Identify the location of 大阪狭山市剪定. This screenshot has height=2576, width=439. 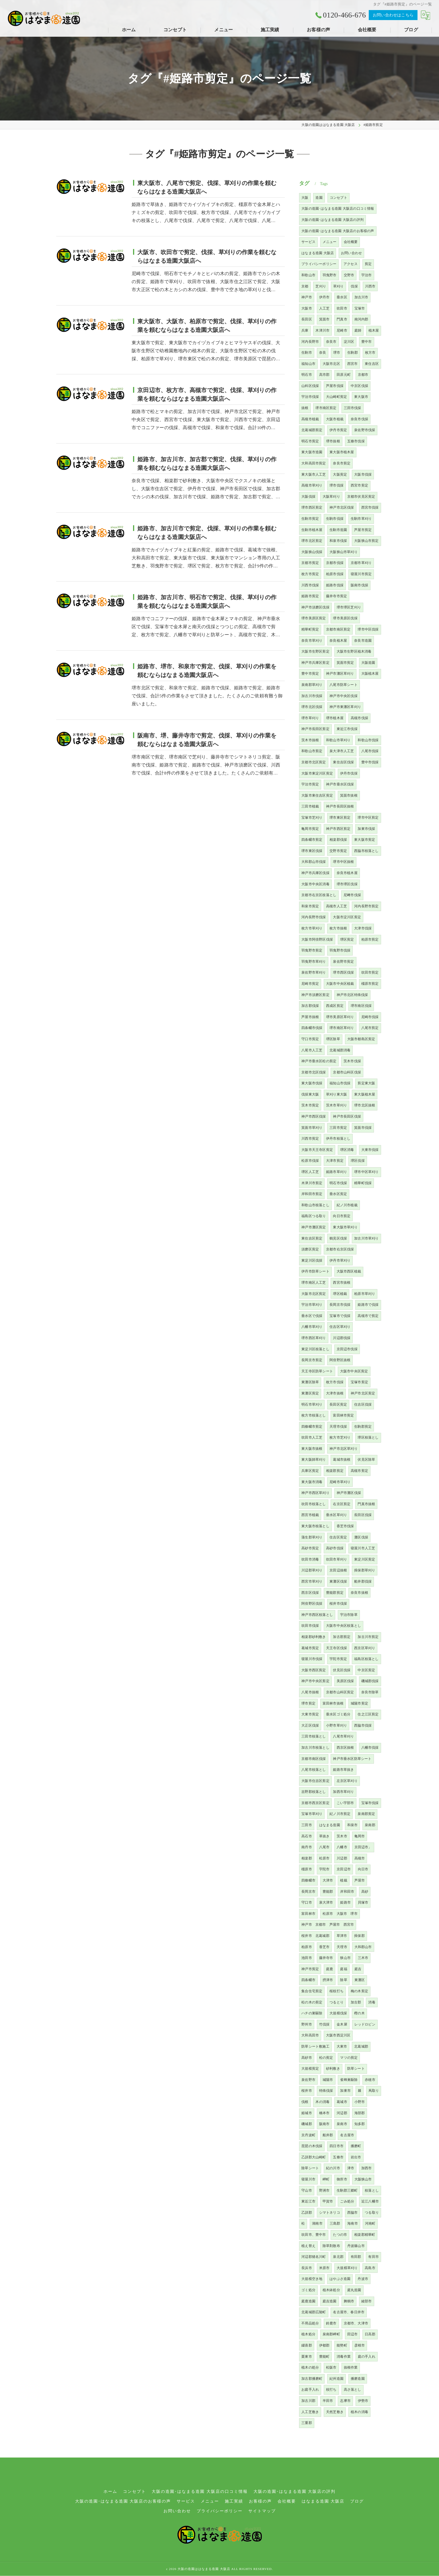
(366, 541).